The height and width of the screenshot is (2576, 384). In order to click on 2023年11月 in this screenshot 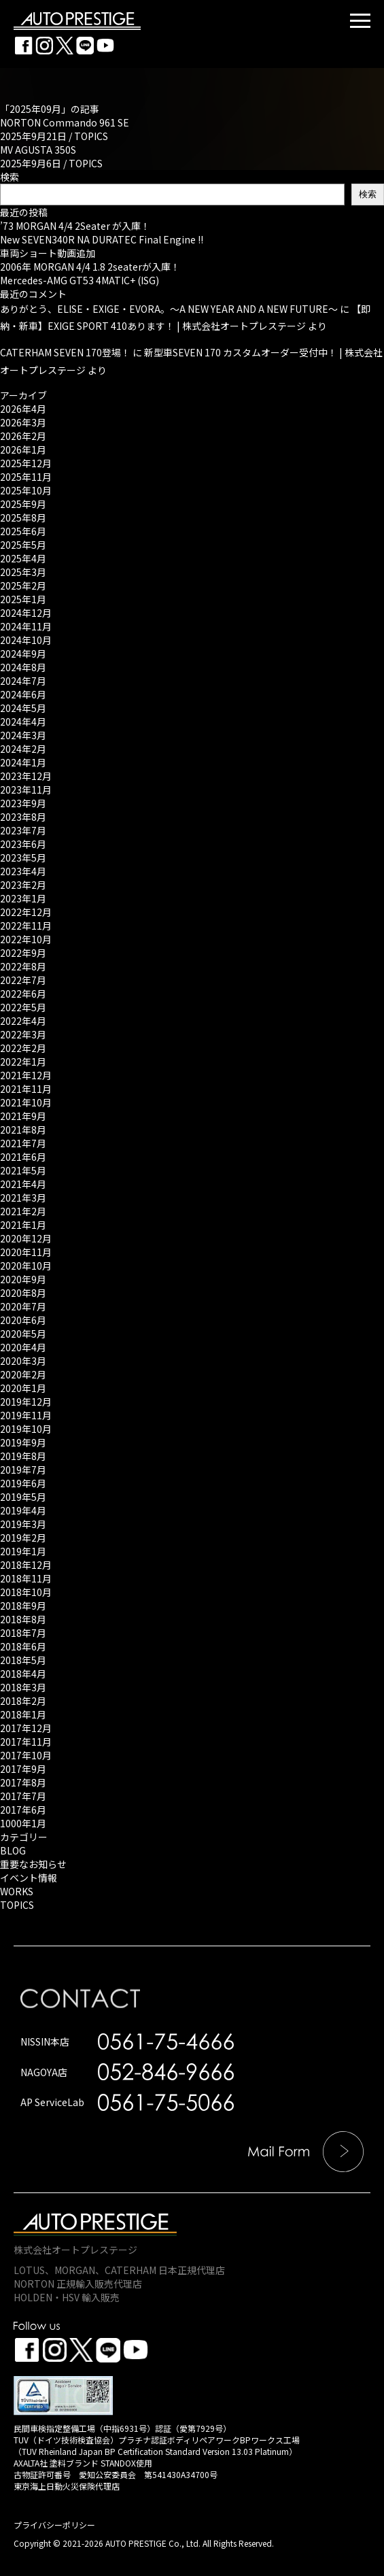, I will do `click(26, 789)`.